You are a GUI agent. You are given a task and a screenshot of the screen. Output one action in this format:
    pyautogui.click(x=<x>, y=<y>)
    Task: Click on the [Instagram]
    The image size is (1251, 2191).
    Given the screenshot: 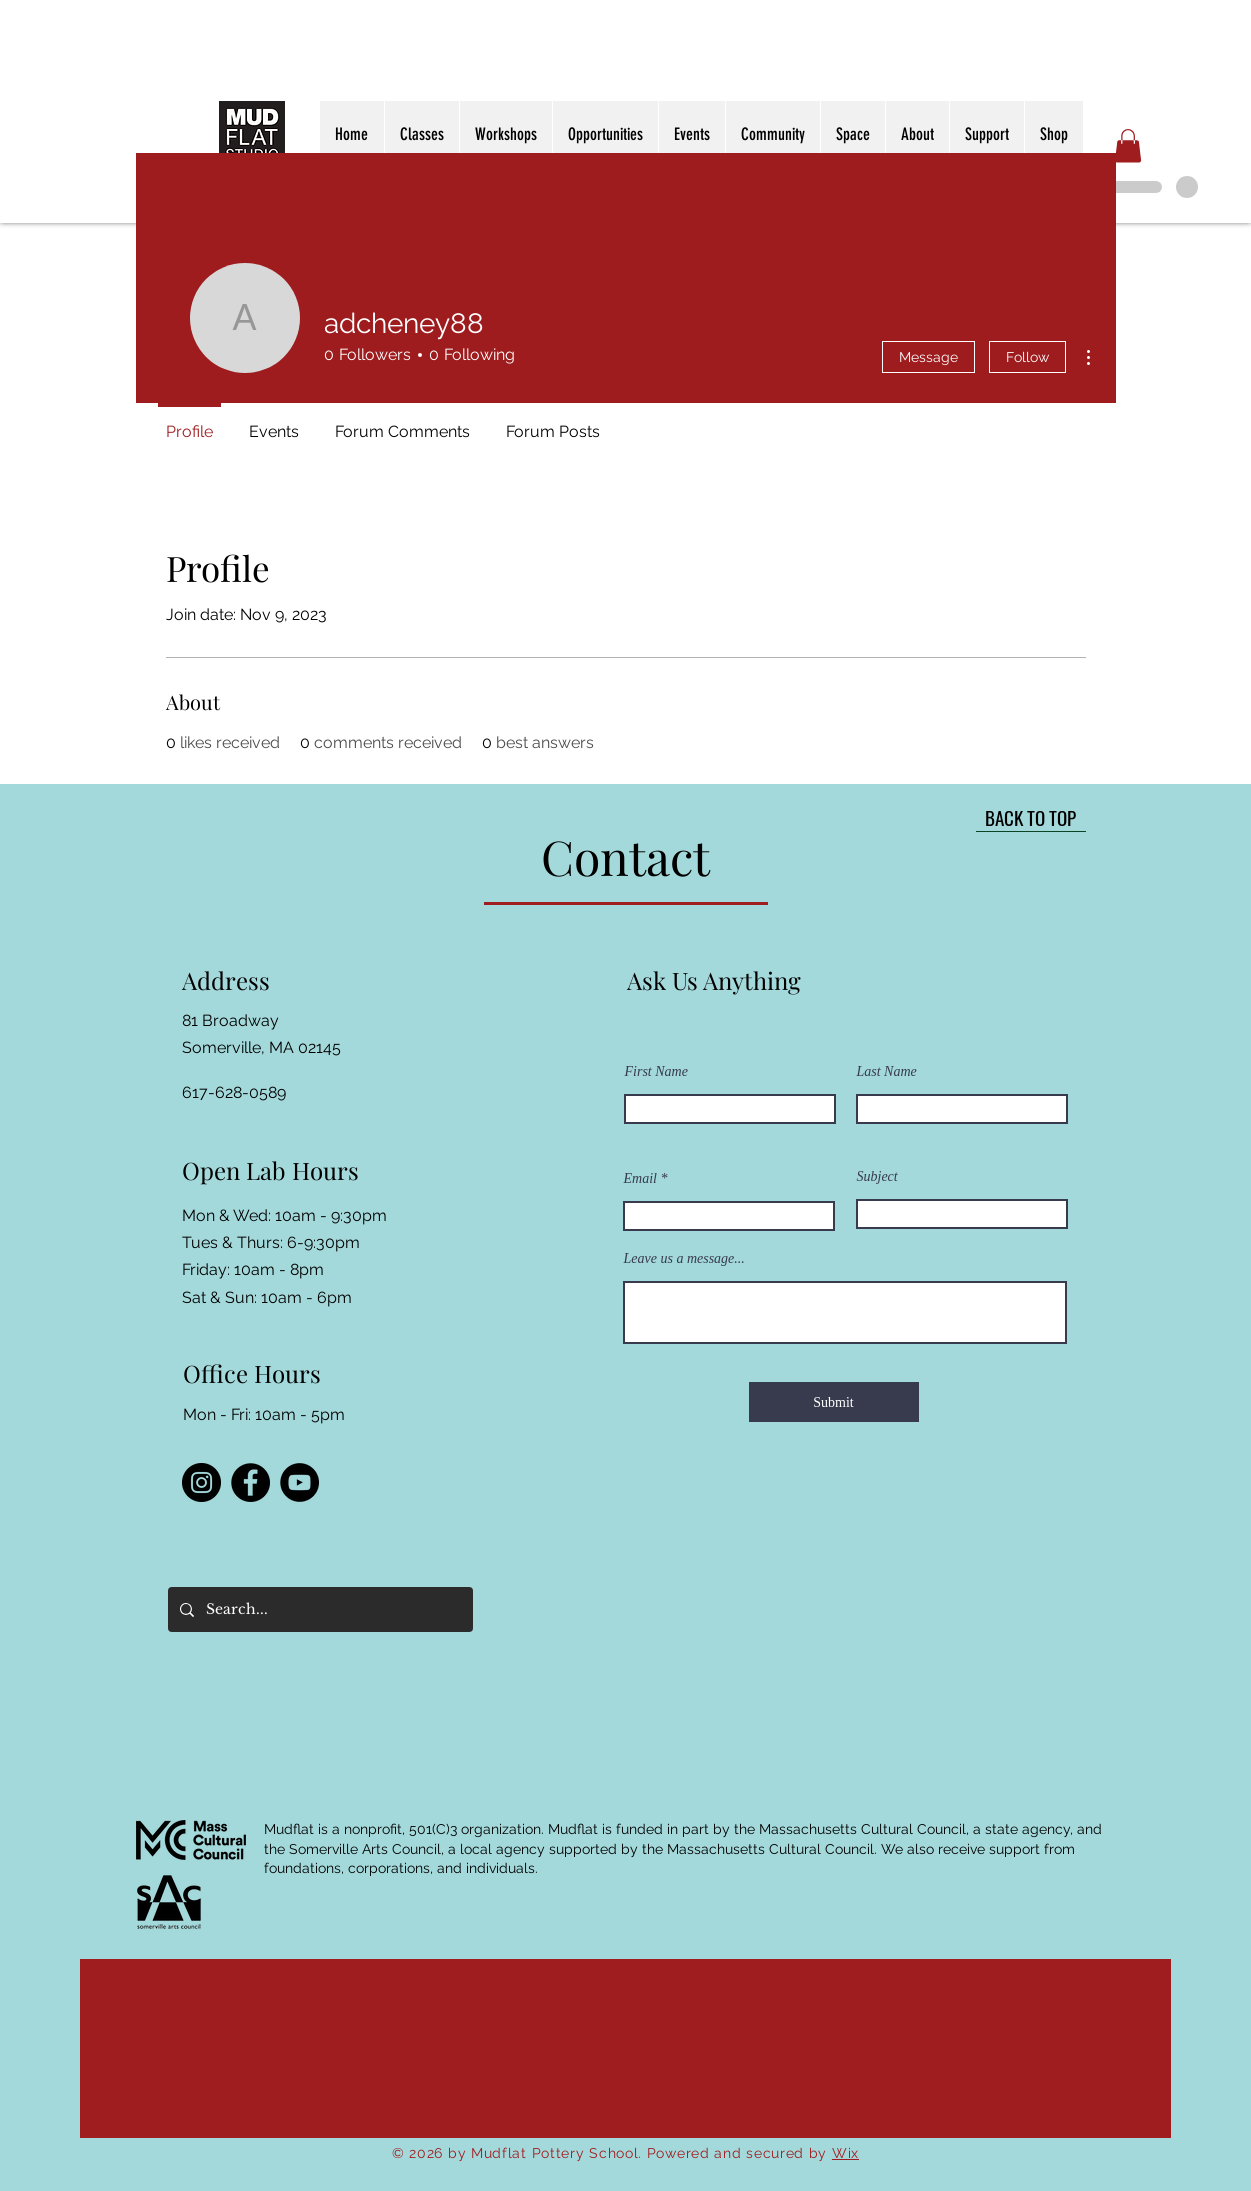 What is the action you would take?
    pyautogui.click(x=201, y=1482)
    